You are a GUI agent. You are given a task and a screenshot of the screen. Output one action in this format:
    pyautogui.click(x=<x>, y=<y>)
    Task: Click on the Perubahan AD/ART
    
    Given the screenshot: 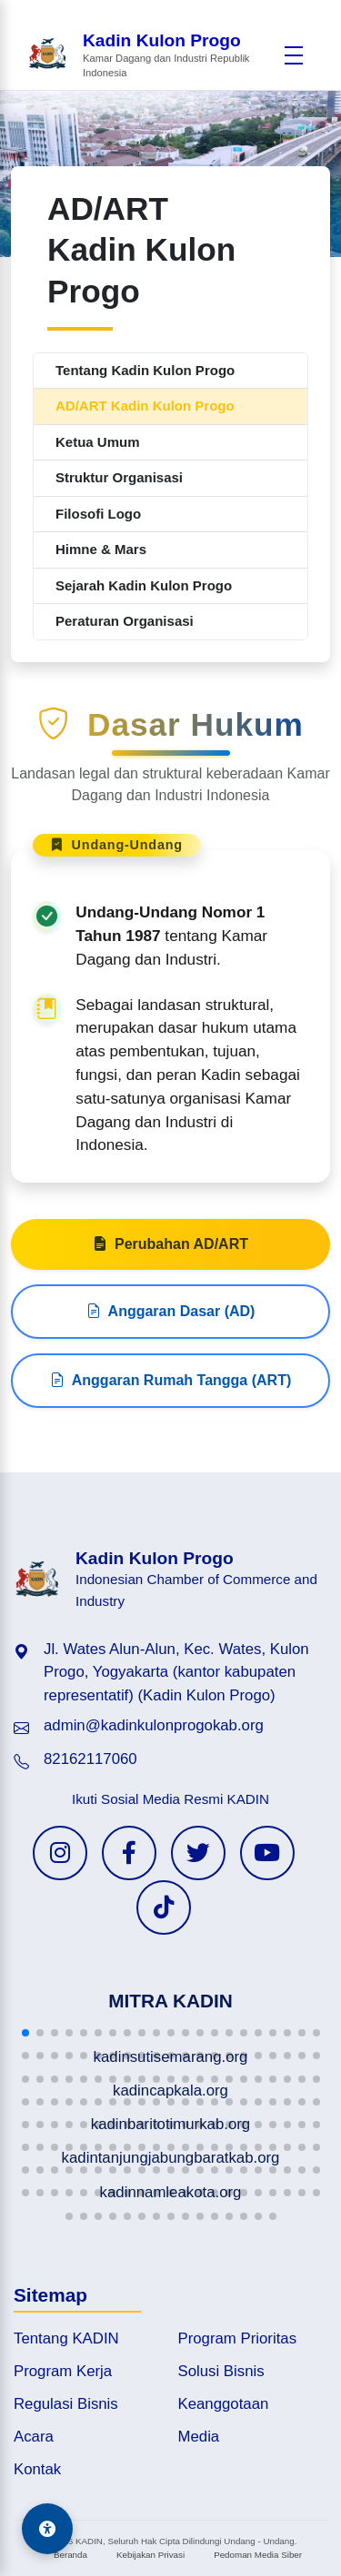 What is the action you would take?
    pyautogui.click(x=170, y=1253)
    